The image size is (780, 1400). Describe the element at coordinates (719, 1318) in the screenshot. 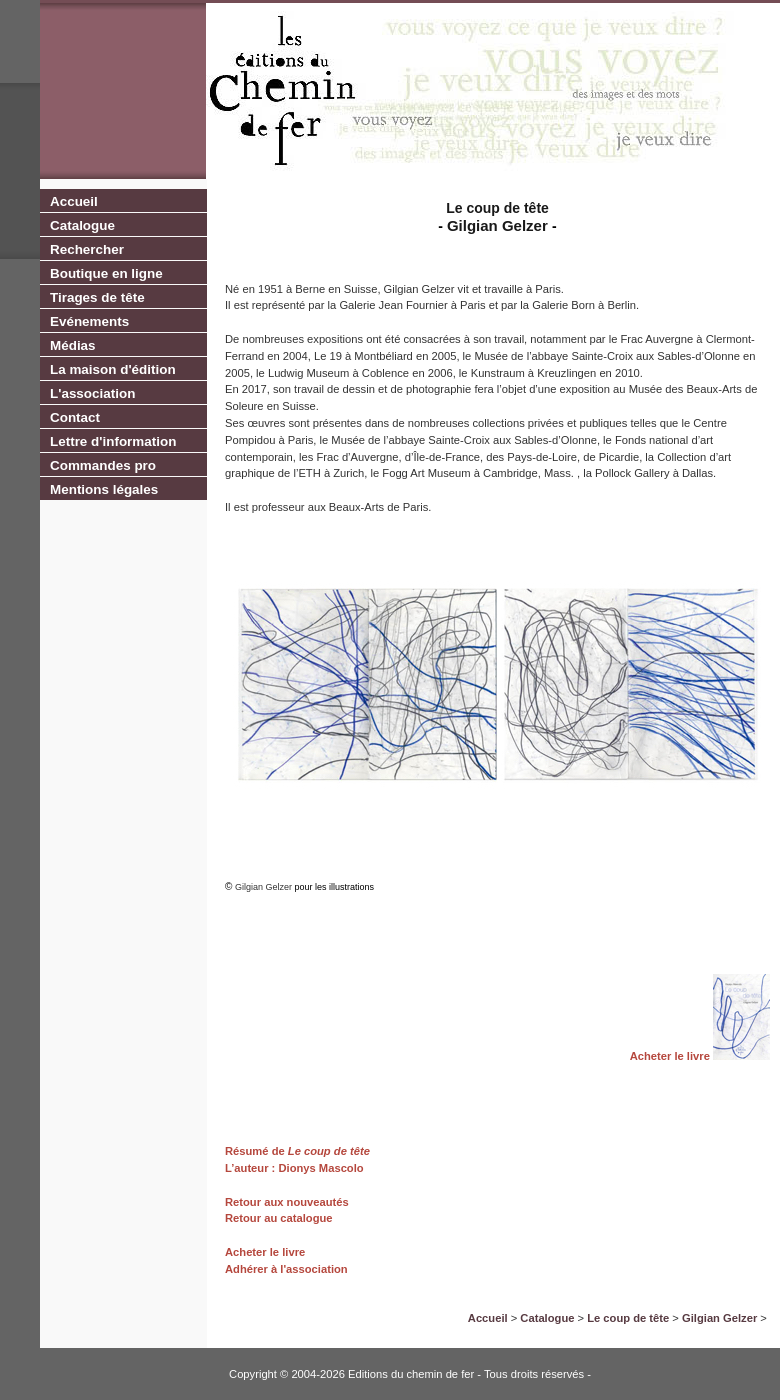

I see `Gilgian Gelzer` at that location.